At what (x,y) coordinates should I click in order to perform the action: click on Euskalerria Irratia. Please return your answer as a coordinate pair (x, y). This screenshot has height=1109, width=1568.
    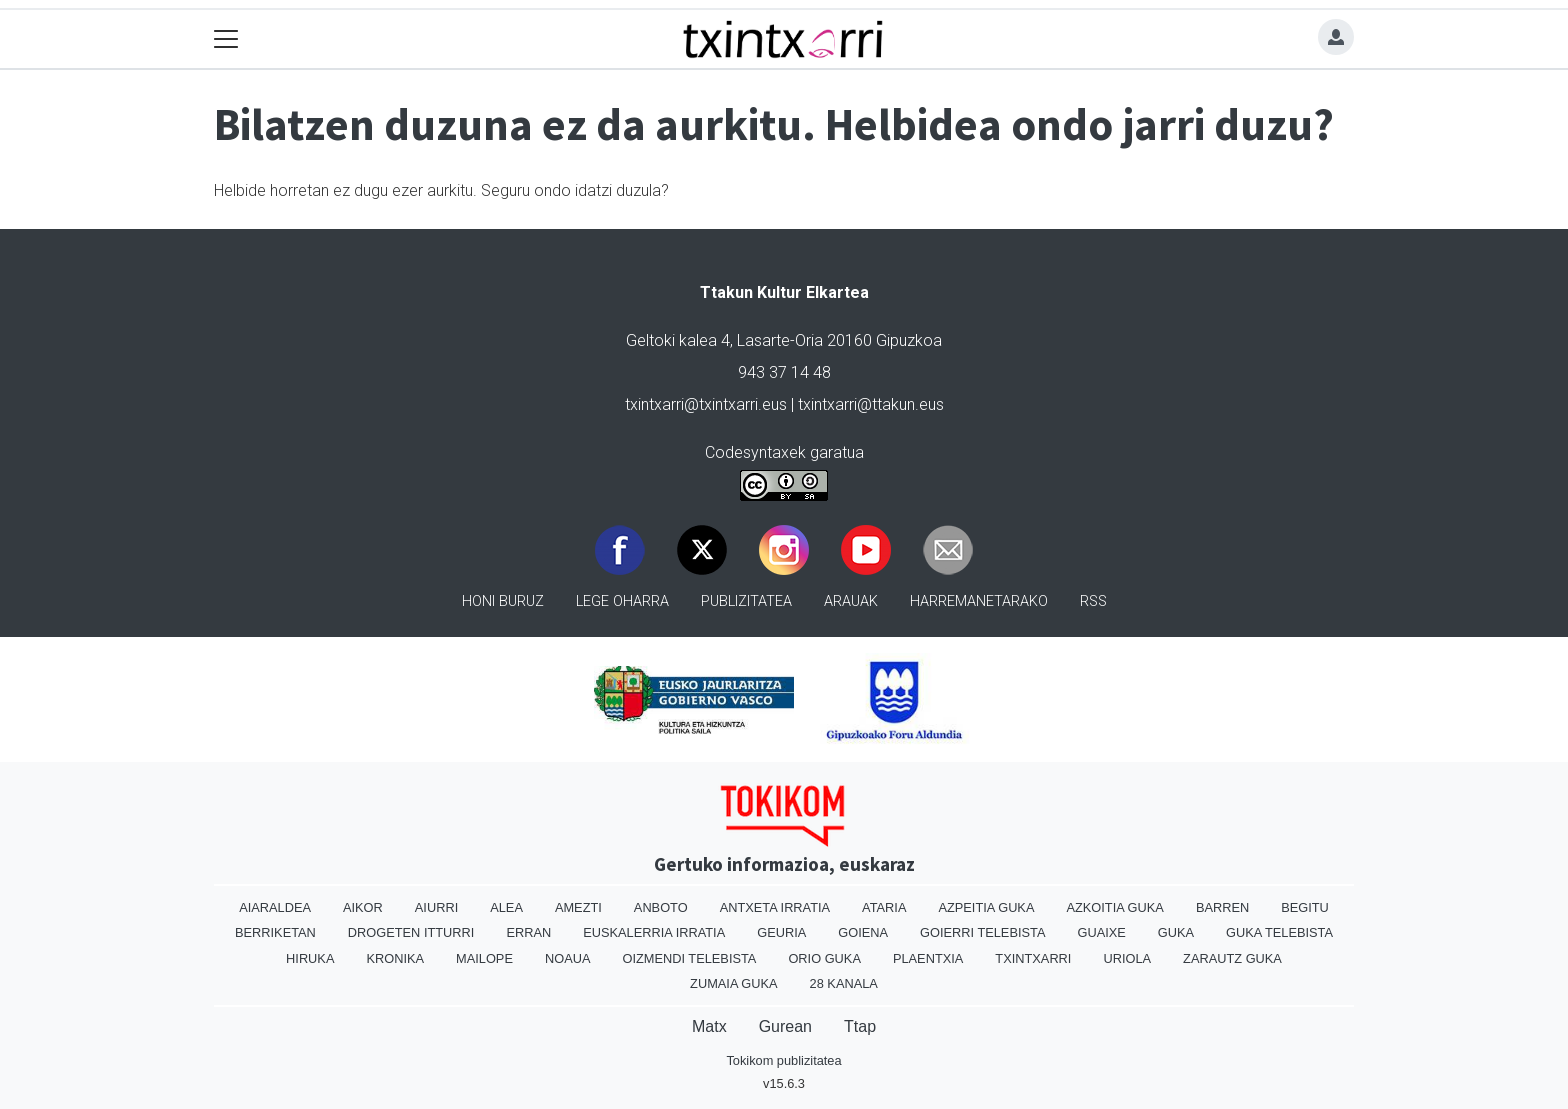
    Looking at the image, I should click on (654, 932).